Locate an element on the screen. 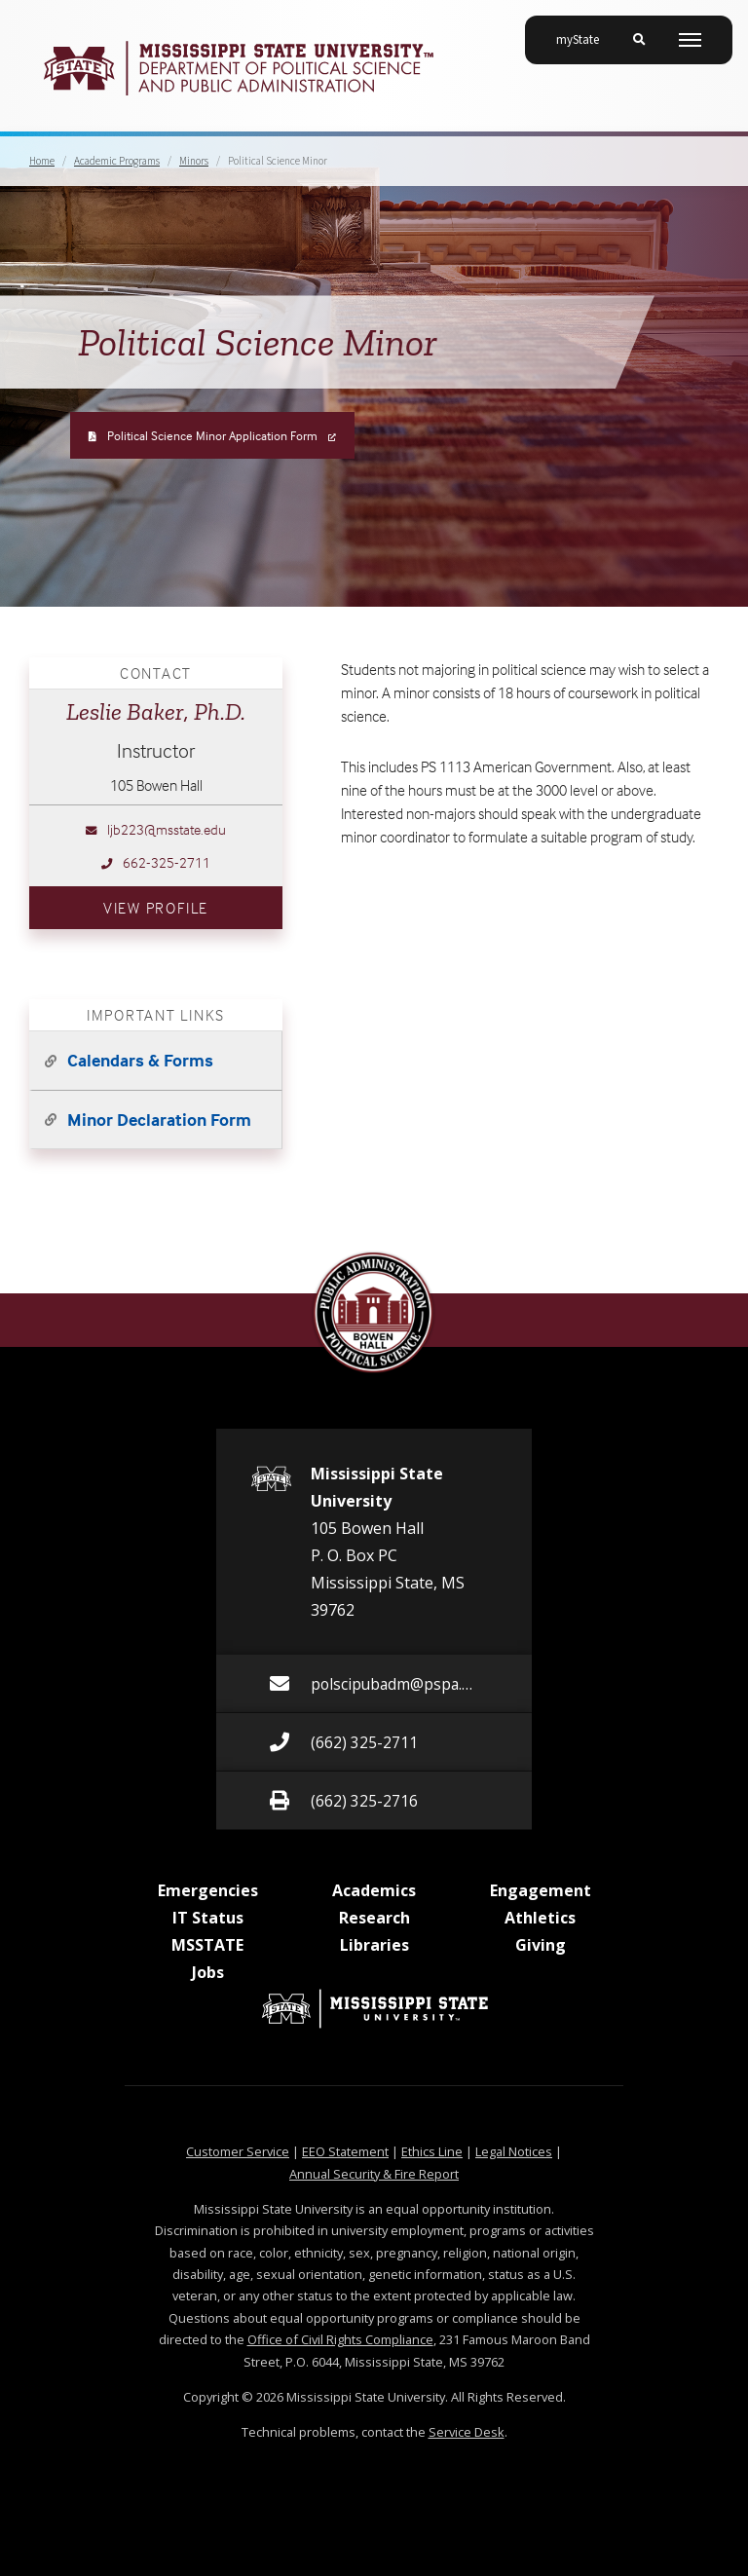 The height and width of the screenshot is (2576, 748). [Toggle mobile navigation] is located at coordinates (690, 40).